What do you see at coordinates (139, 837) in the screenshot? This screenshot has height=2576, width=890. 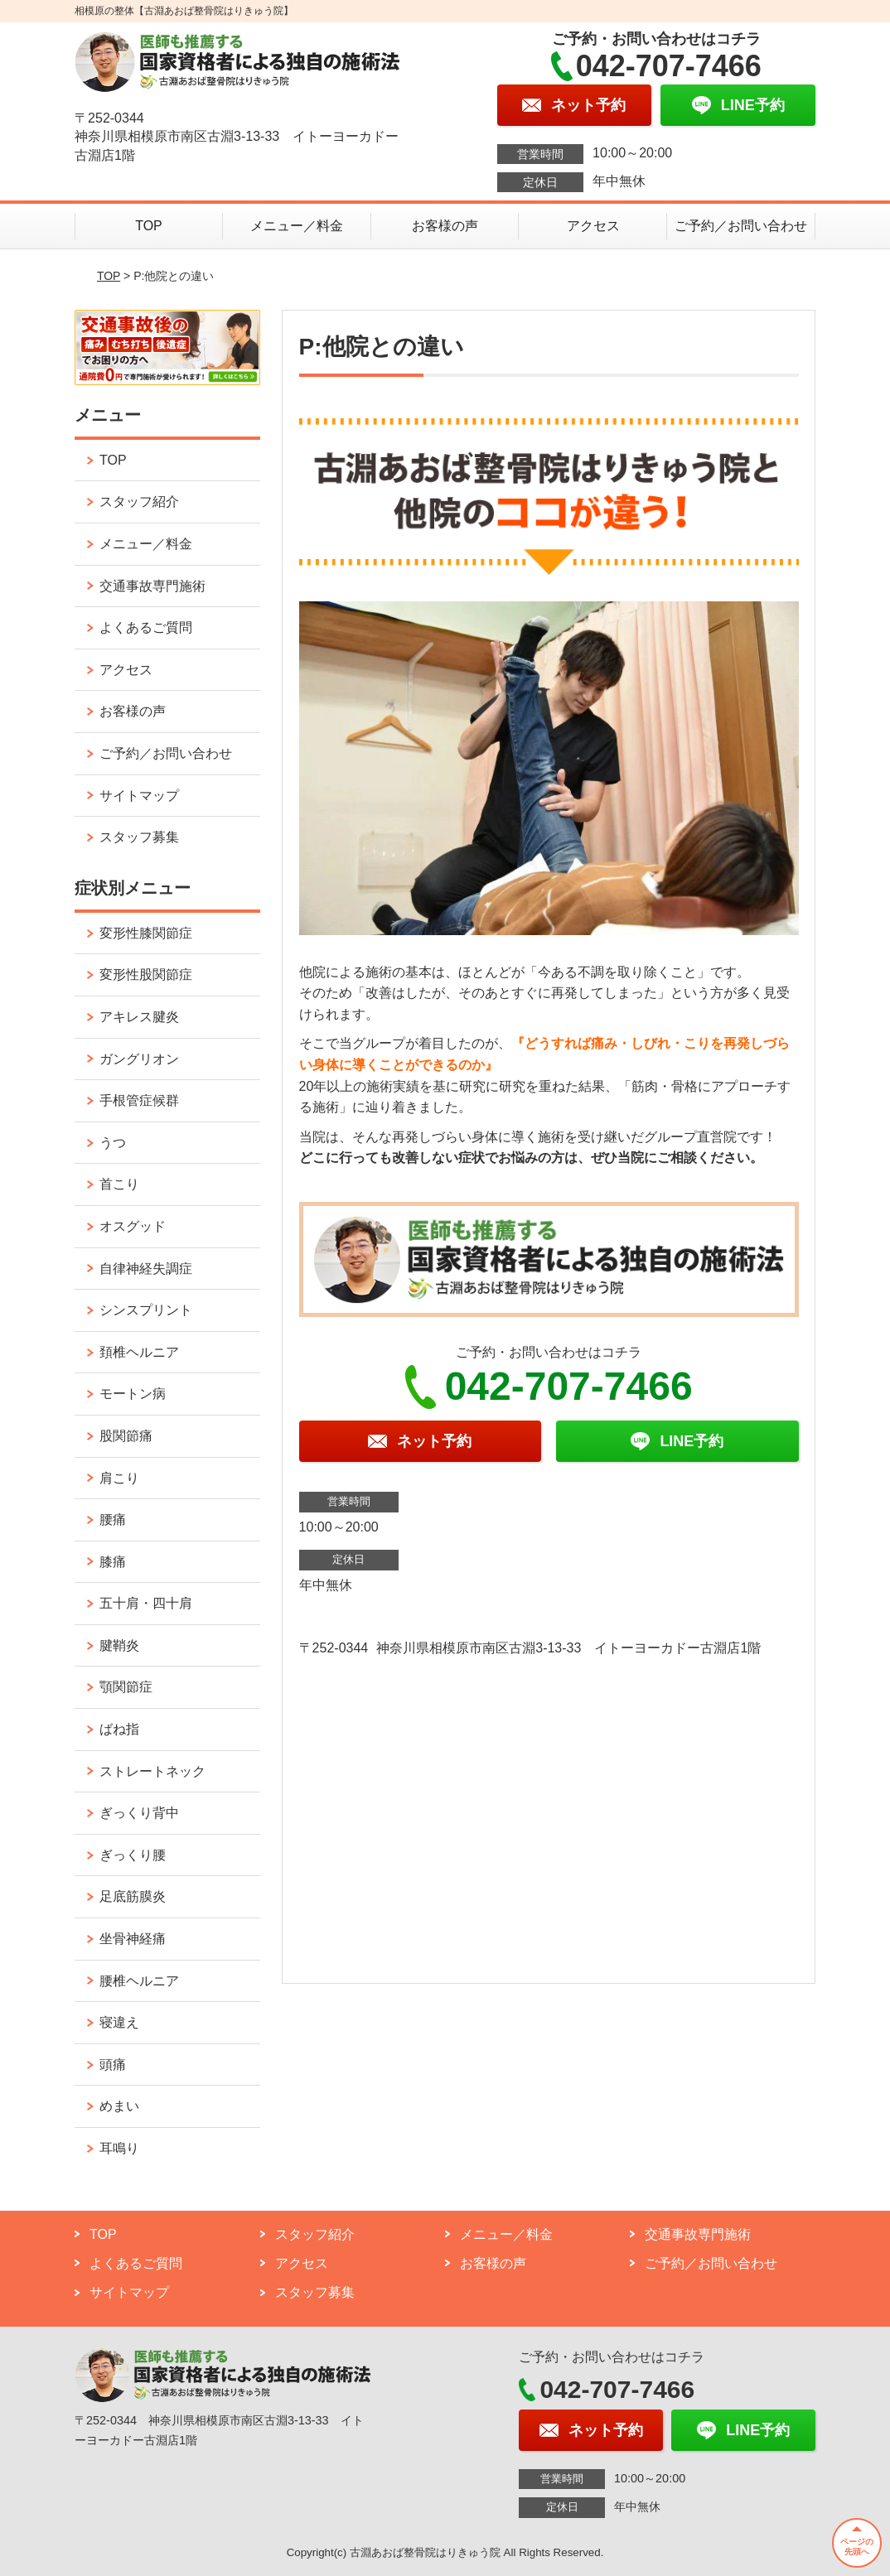 I see `スタッフ募集` at bounding box center [139, 837].